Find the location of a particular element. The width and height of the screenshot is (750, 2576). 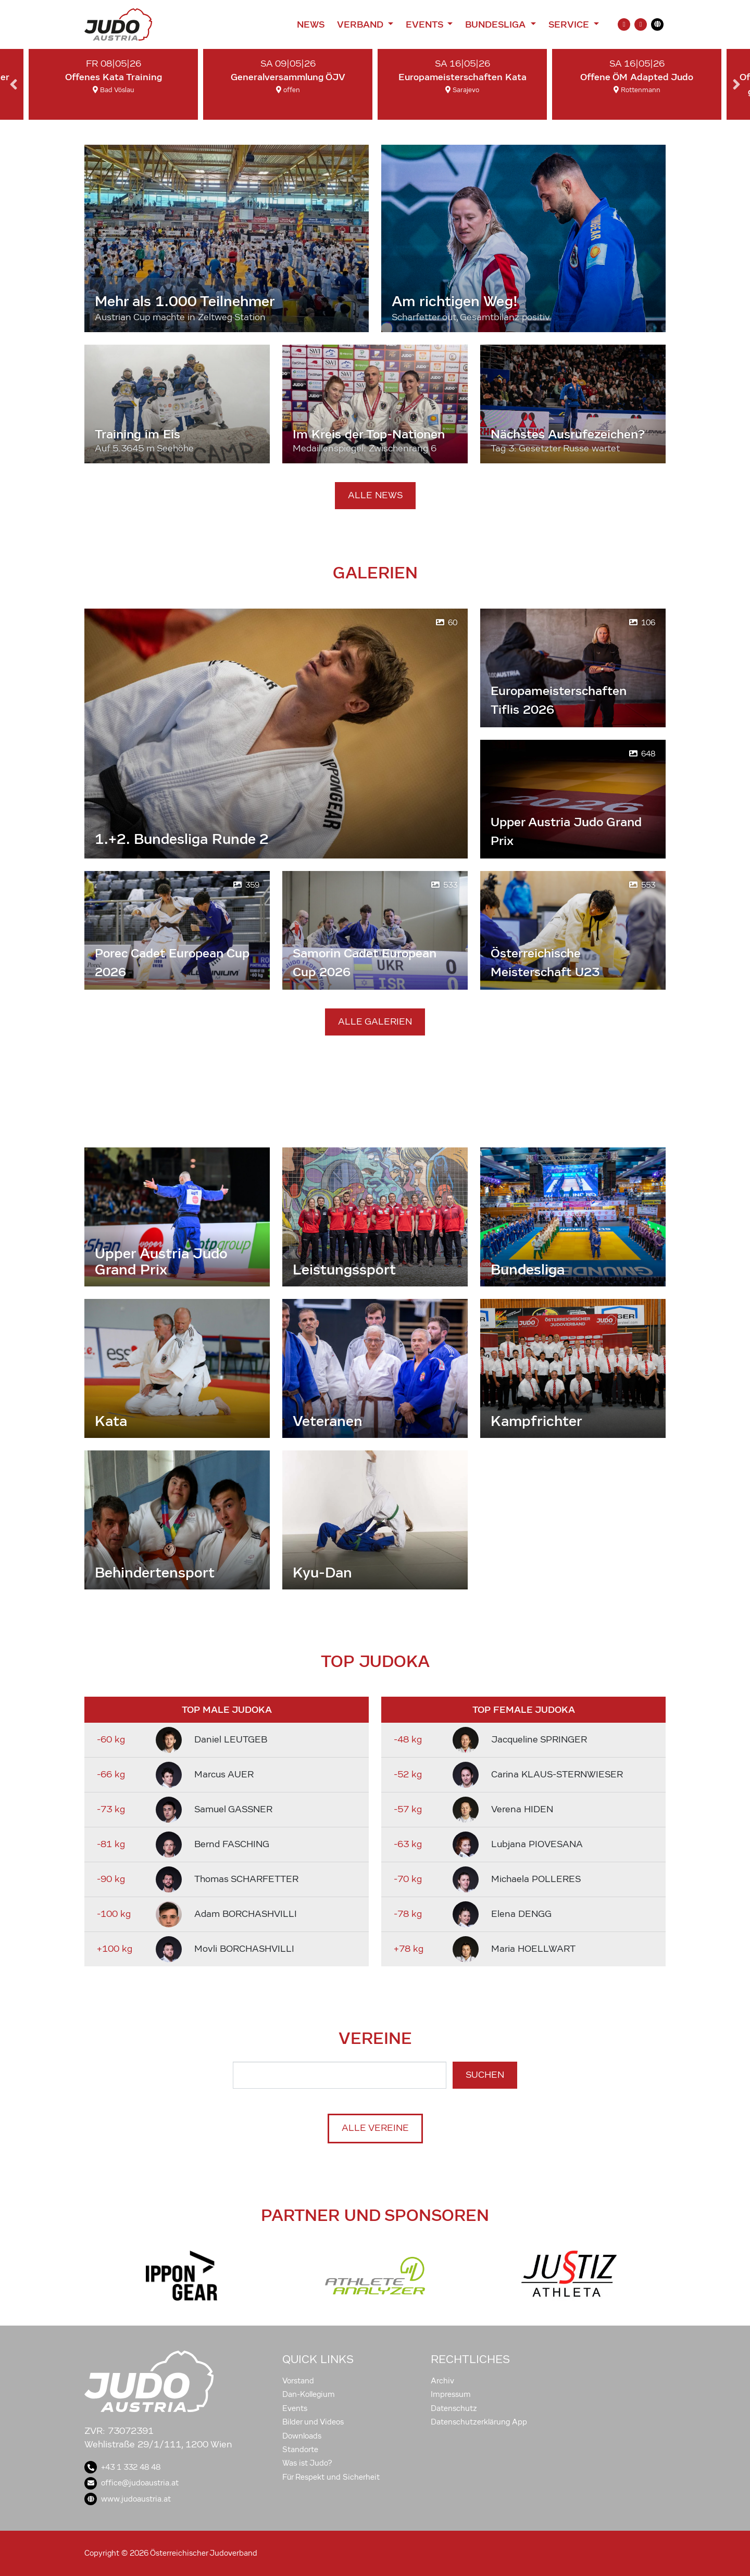

Verband [button] is located at coordinates (361, 24).